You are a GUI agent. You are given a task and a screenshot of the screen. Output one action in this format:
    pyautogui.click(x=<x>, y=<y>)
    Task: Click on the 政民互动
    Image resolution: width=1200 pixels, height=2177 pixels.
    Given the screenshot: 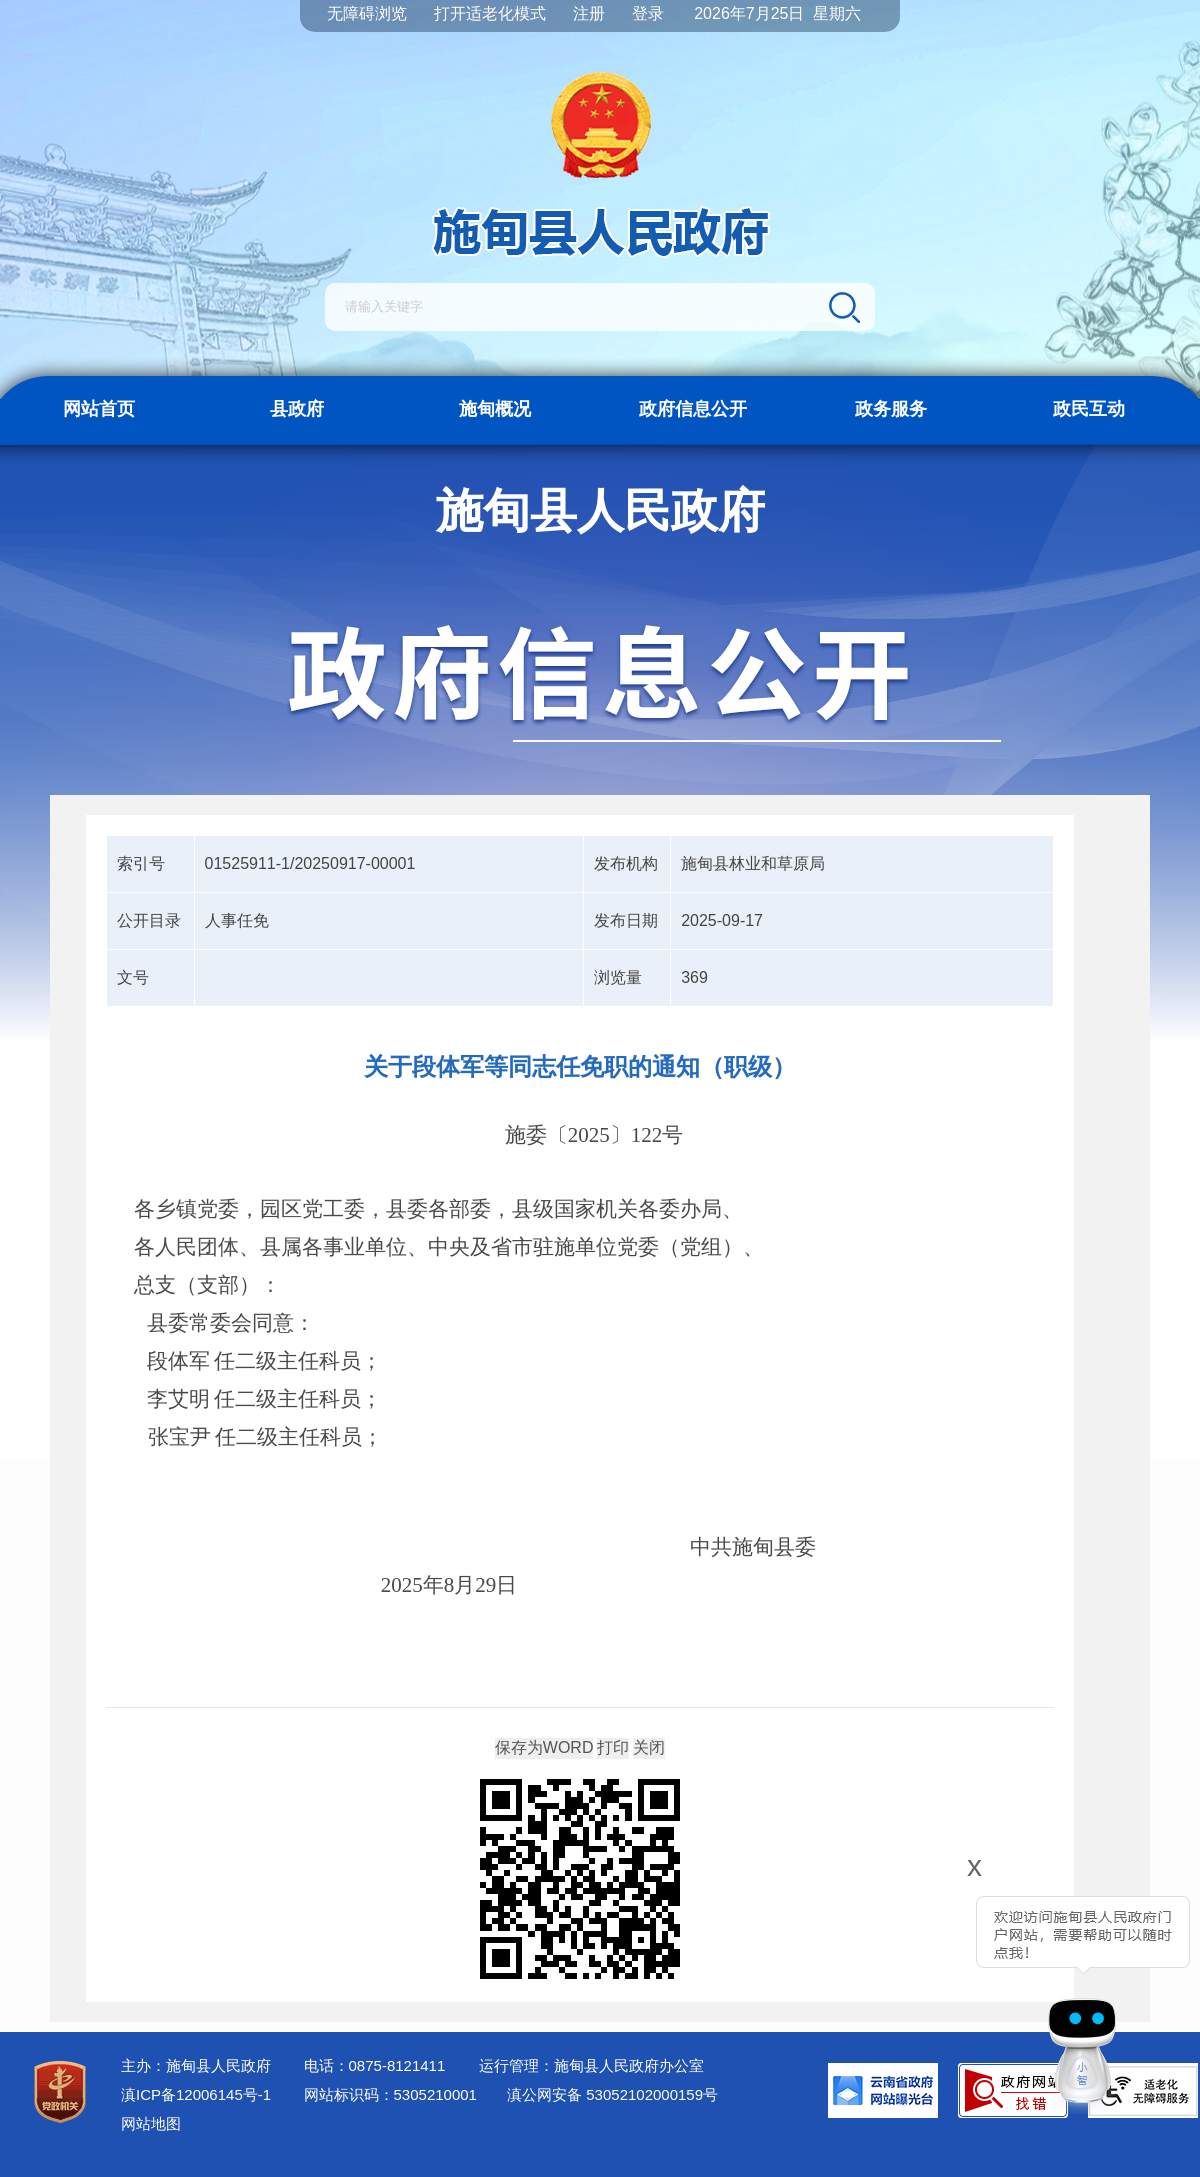 What is the action you would take?
    pyautogui.click(x=1089, y=409)
    